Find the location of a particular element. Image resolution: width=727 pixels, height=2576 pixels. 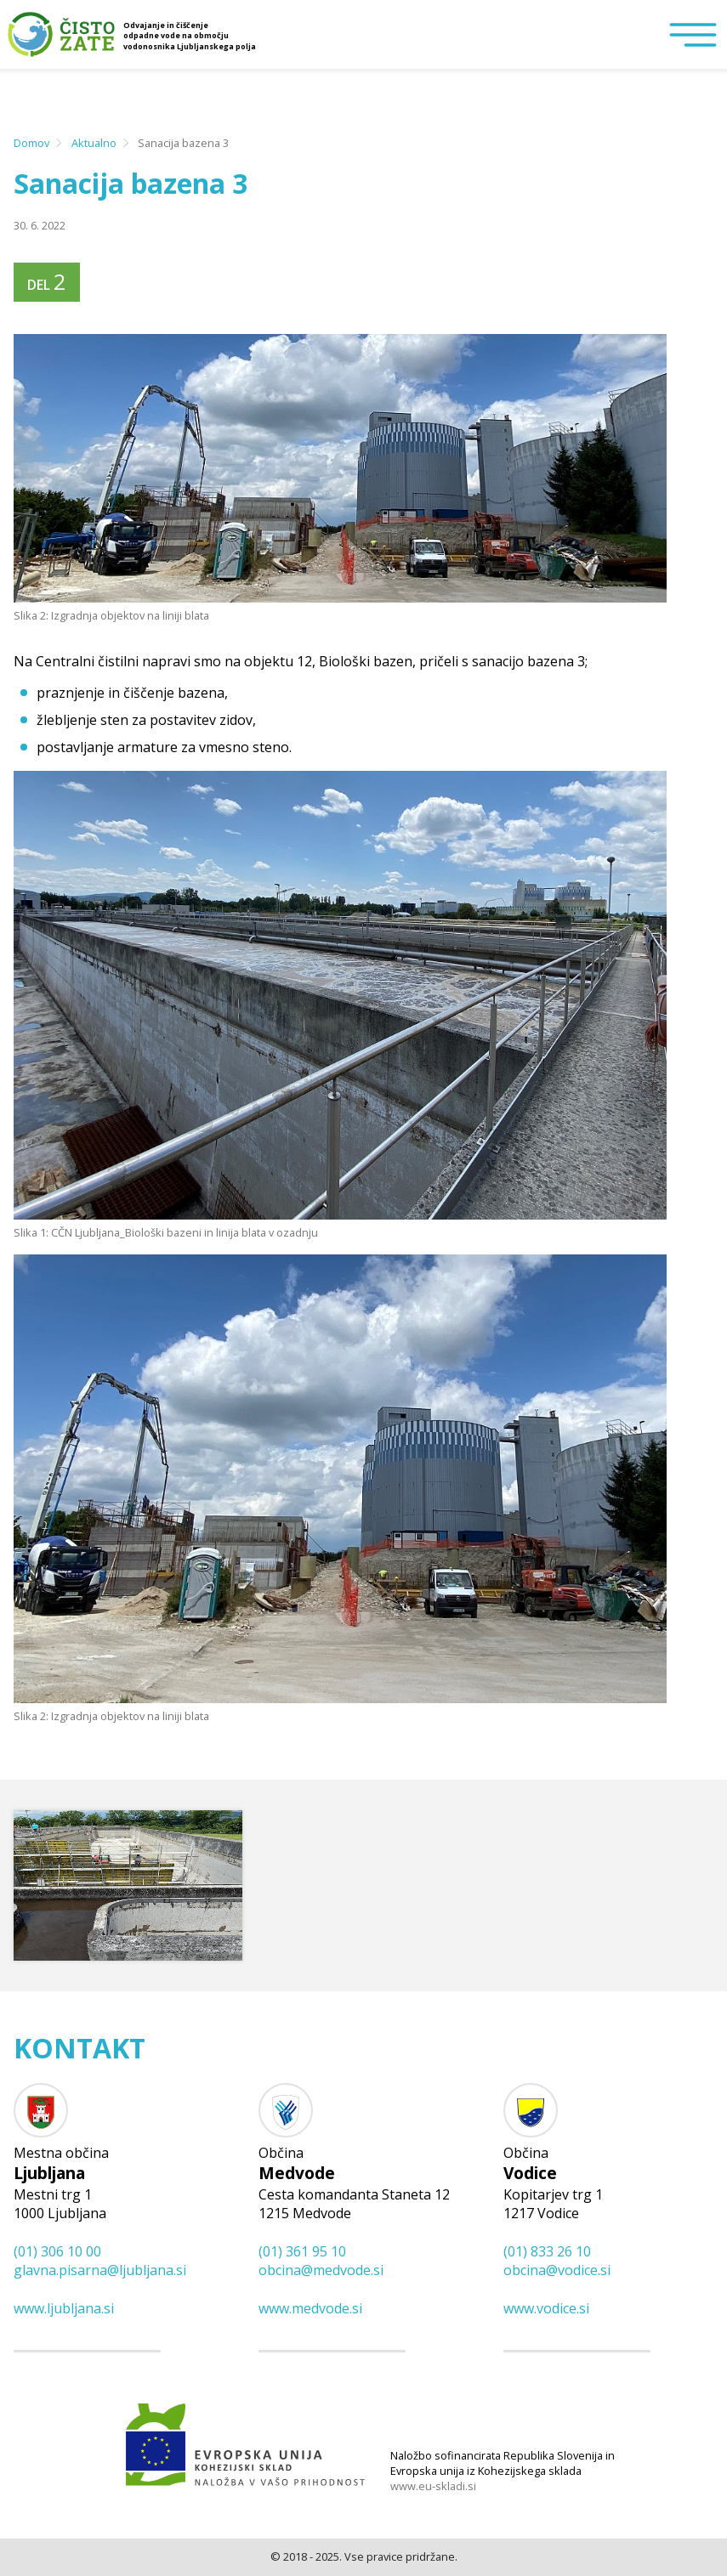

glavna.pisarna@​ljubljana.si is located at coordinates (100, 2270).